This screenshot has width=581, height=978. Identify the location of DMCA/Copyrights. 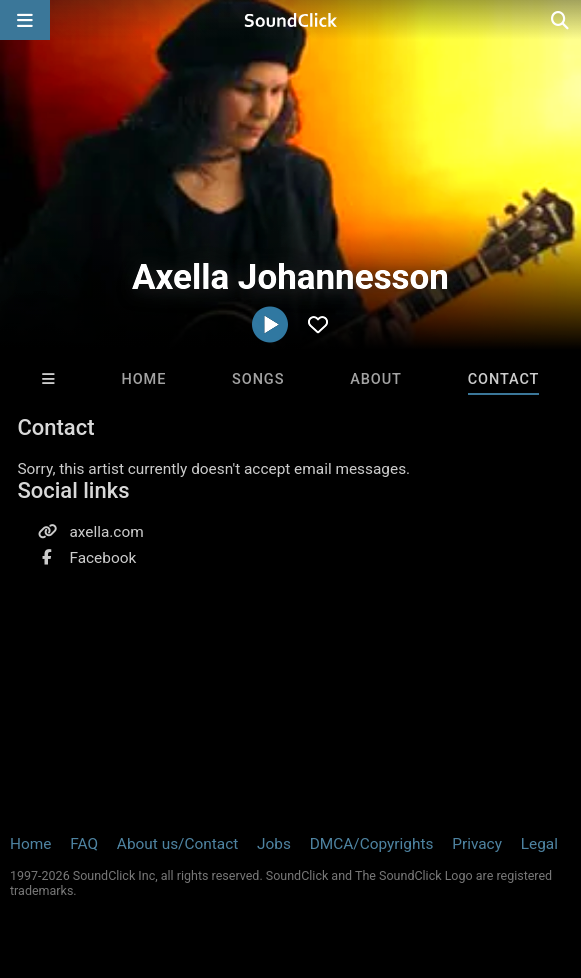
(372, 844).